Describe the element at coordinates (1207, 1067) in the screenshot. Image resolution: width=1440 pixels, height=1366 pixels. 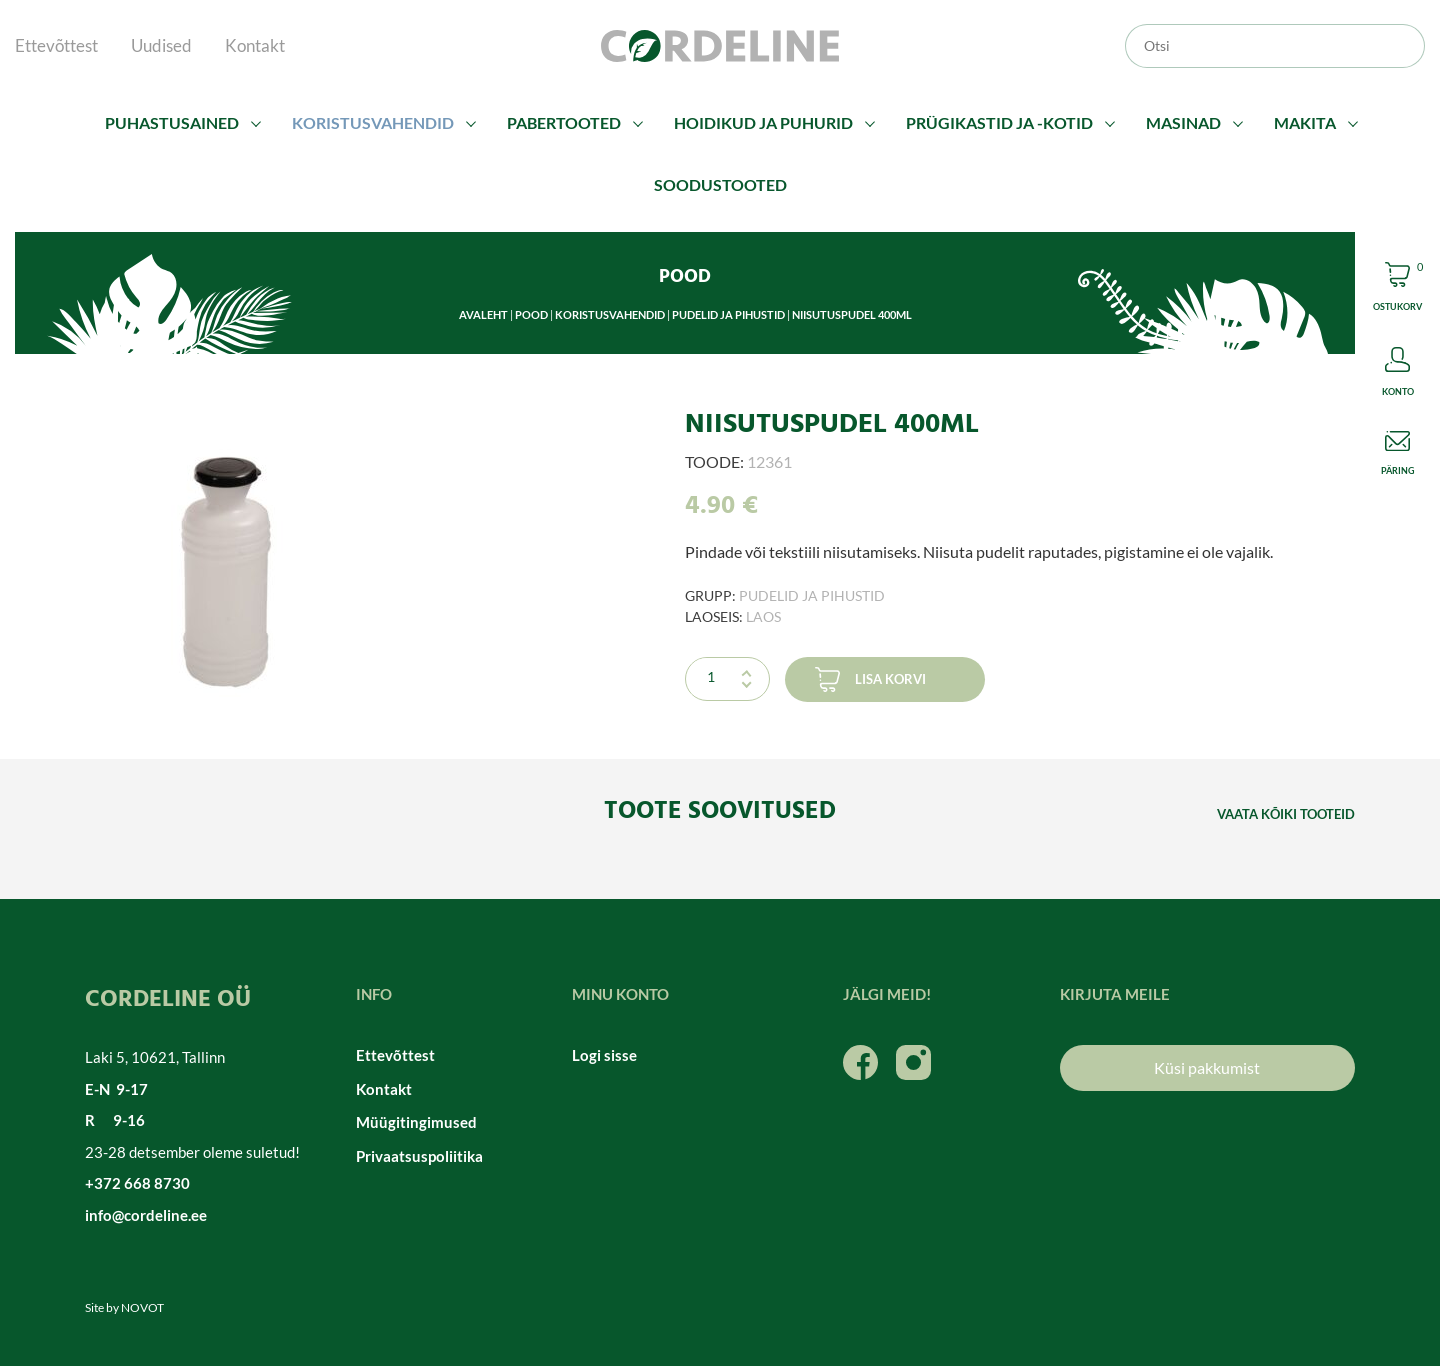
I see `Küsi pakkumist` at that location.